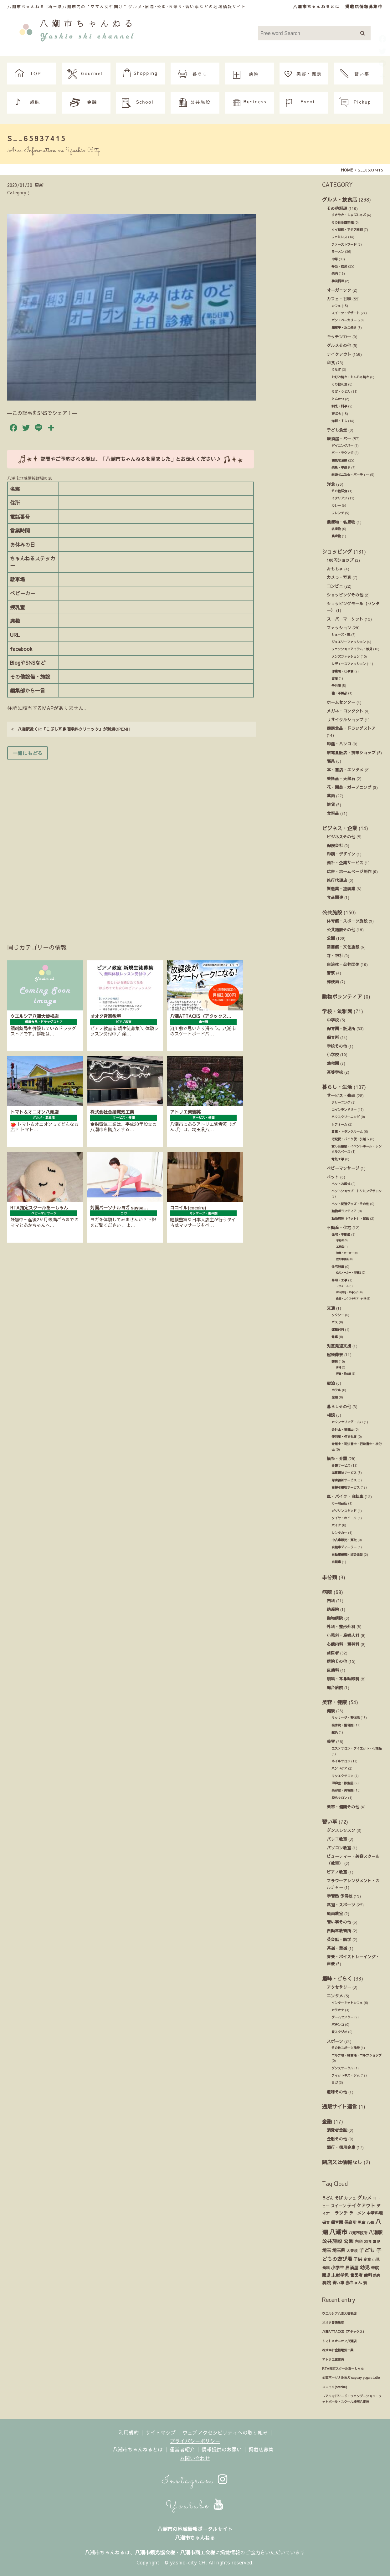 Image resolution: width=390 pixels, height=2576 pixels. I want to click on ファミレス, so click(339, 237).